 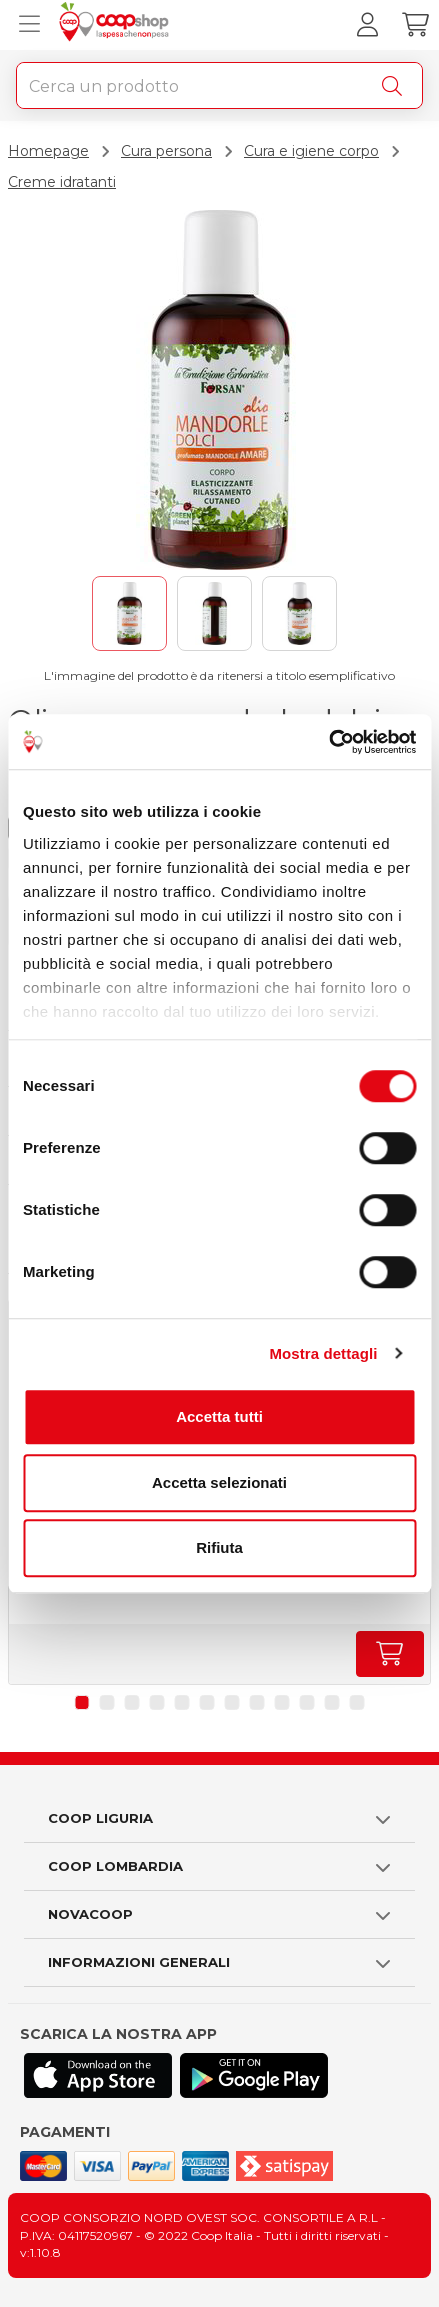 I want to click on Accetta selezionati, so click(x=219, y=1482).